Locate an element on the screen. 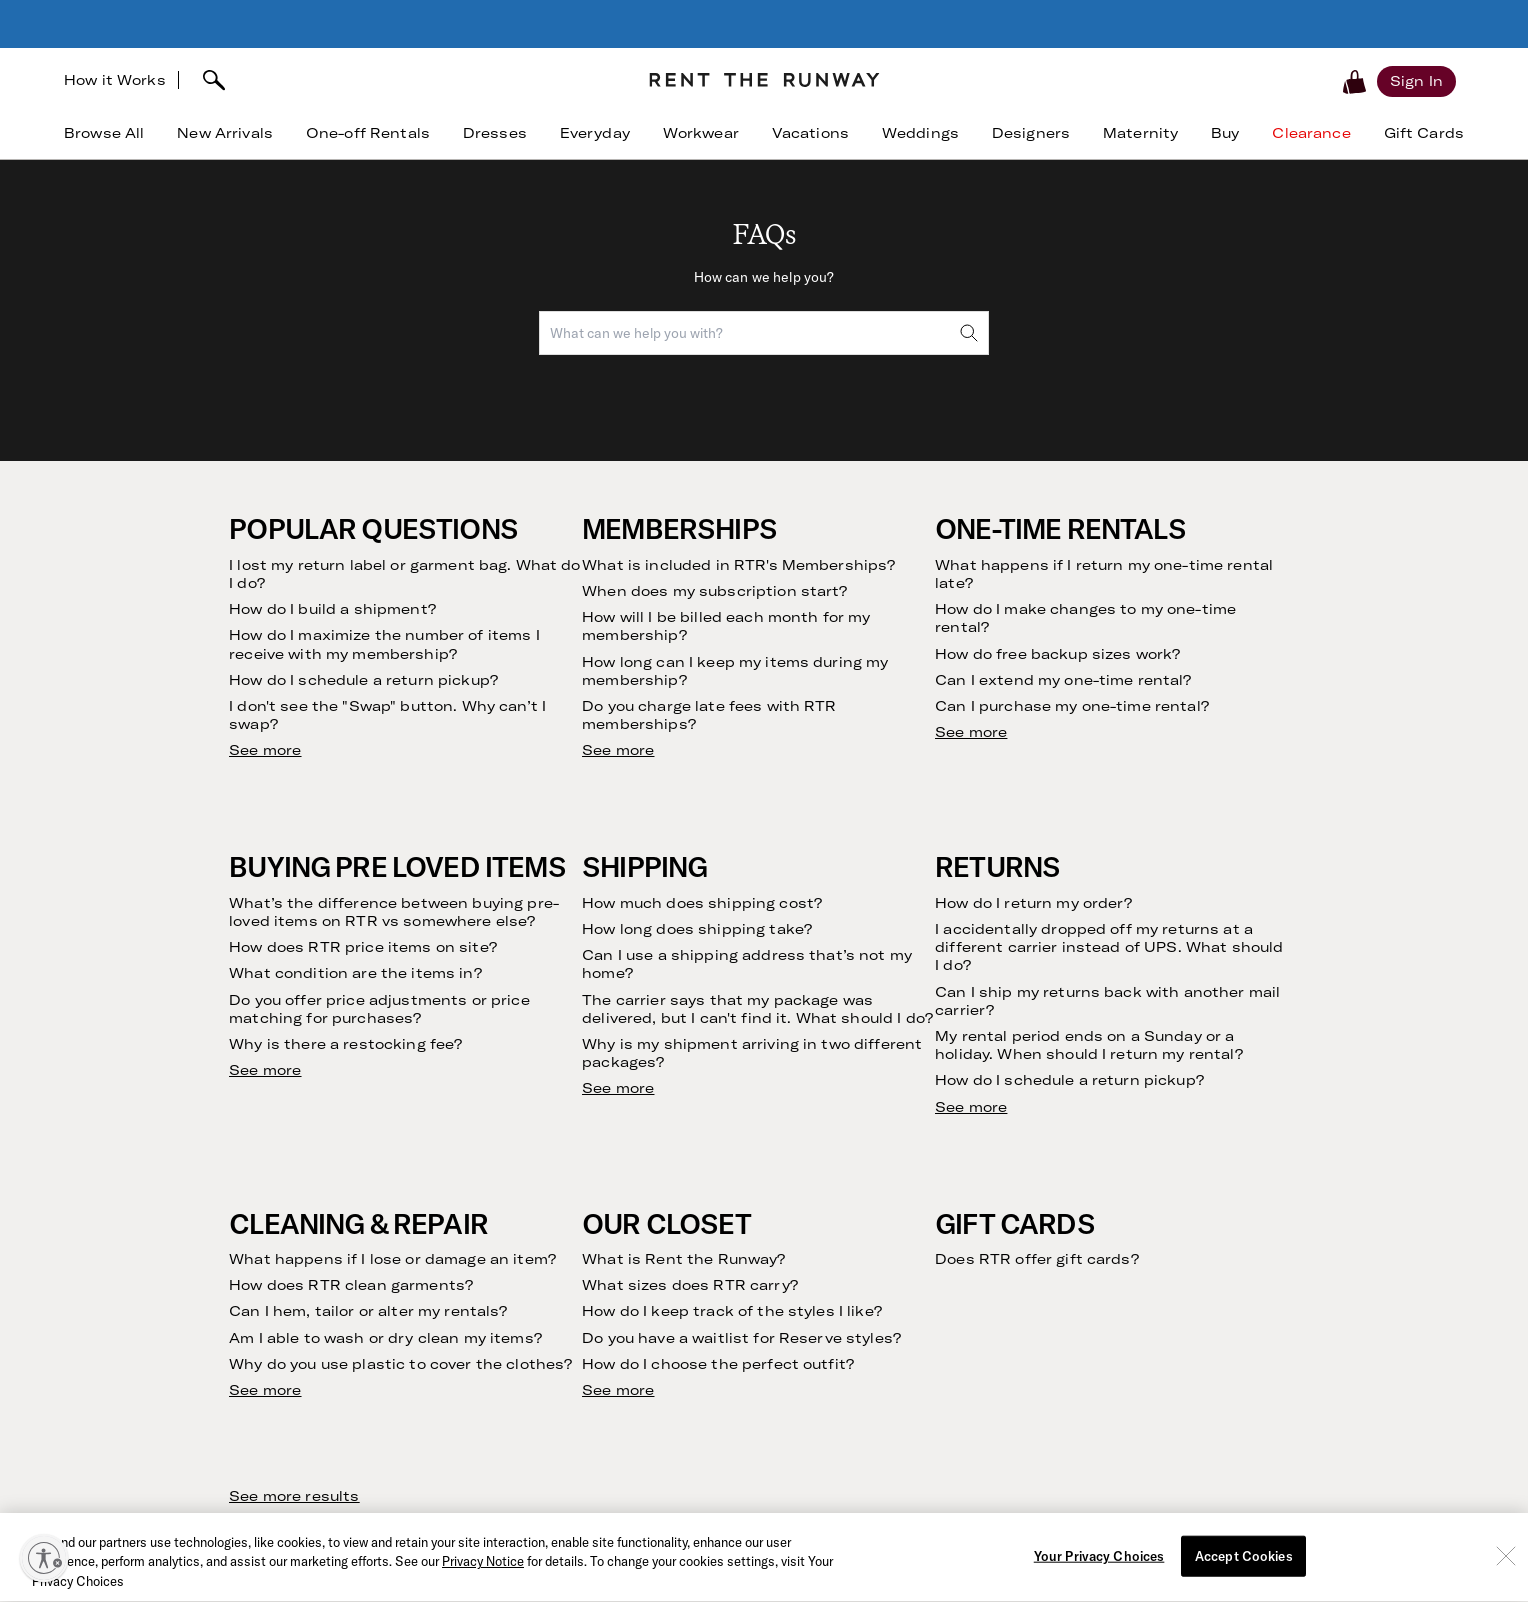 This screenshot has height=1602, width=1528. Can I extend my one-time rental? is located at coordinates (1063, 680).